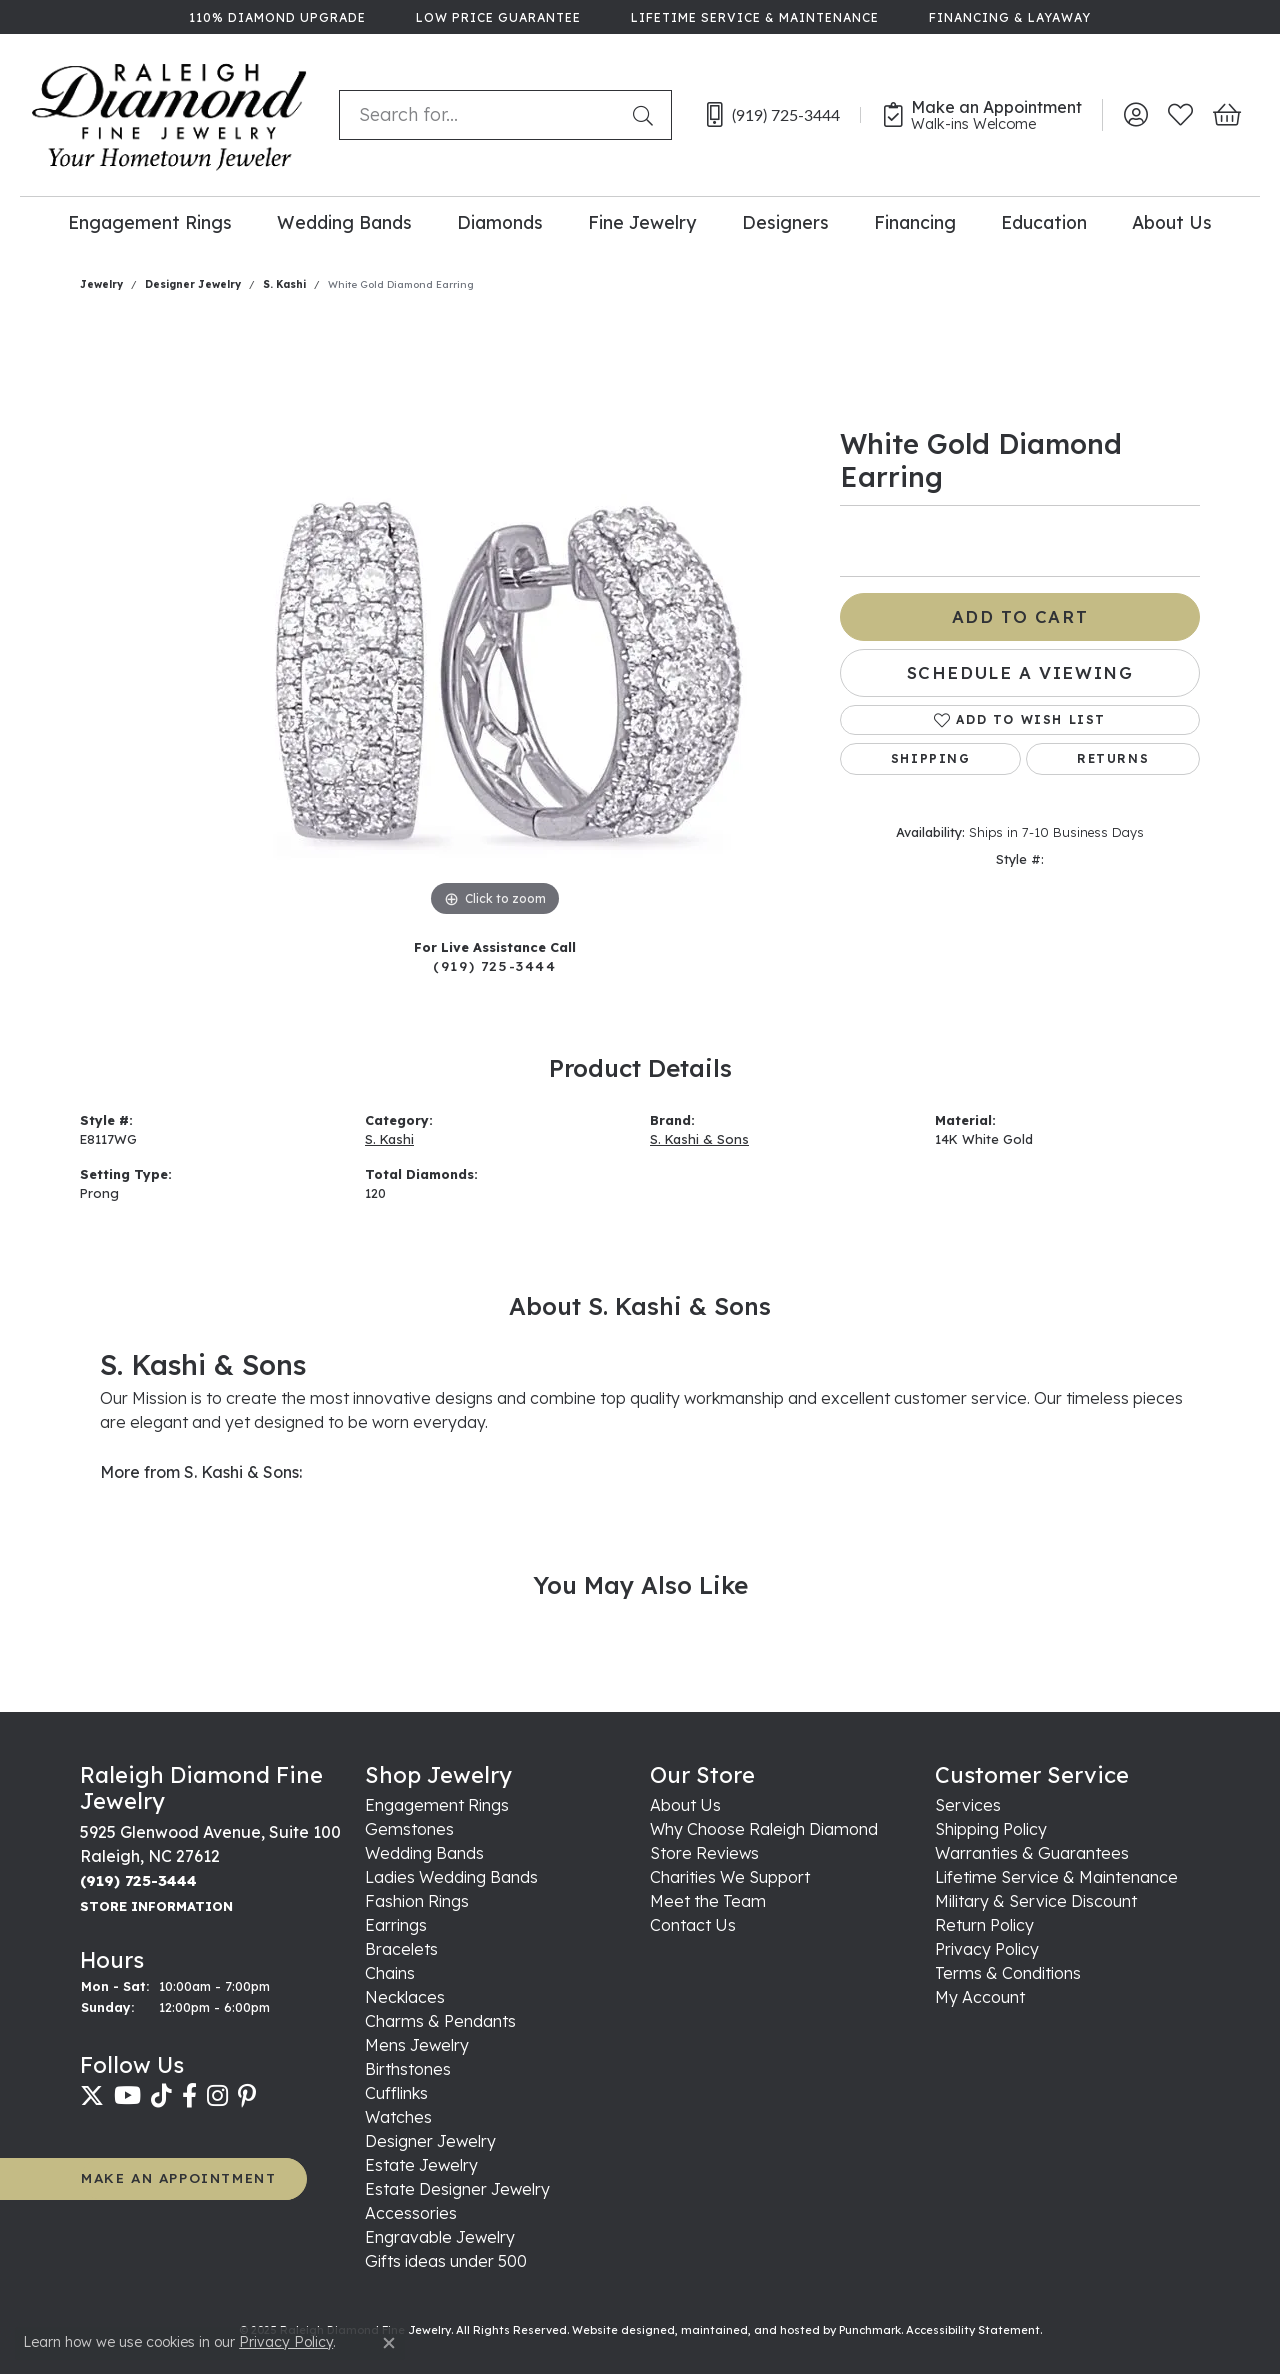 This screenshot has height=2375, width=1280. What do you see at coordinates (968, 1806) in the screenshot?
I see `Services [menuitem]` at bounding box center [968, 1806].